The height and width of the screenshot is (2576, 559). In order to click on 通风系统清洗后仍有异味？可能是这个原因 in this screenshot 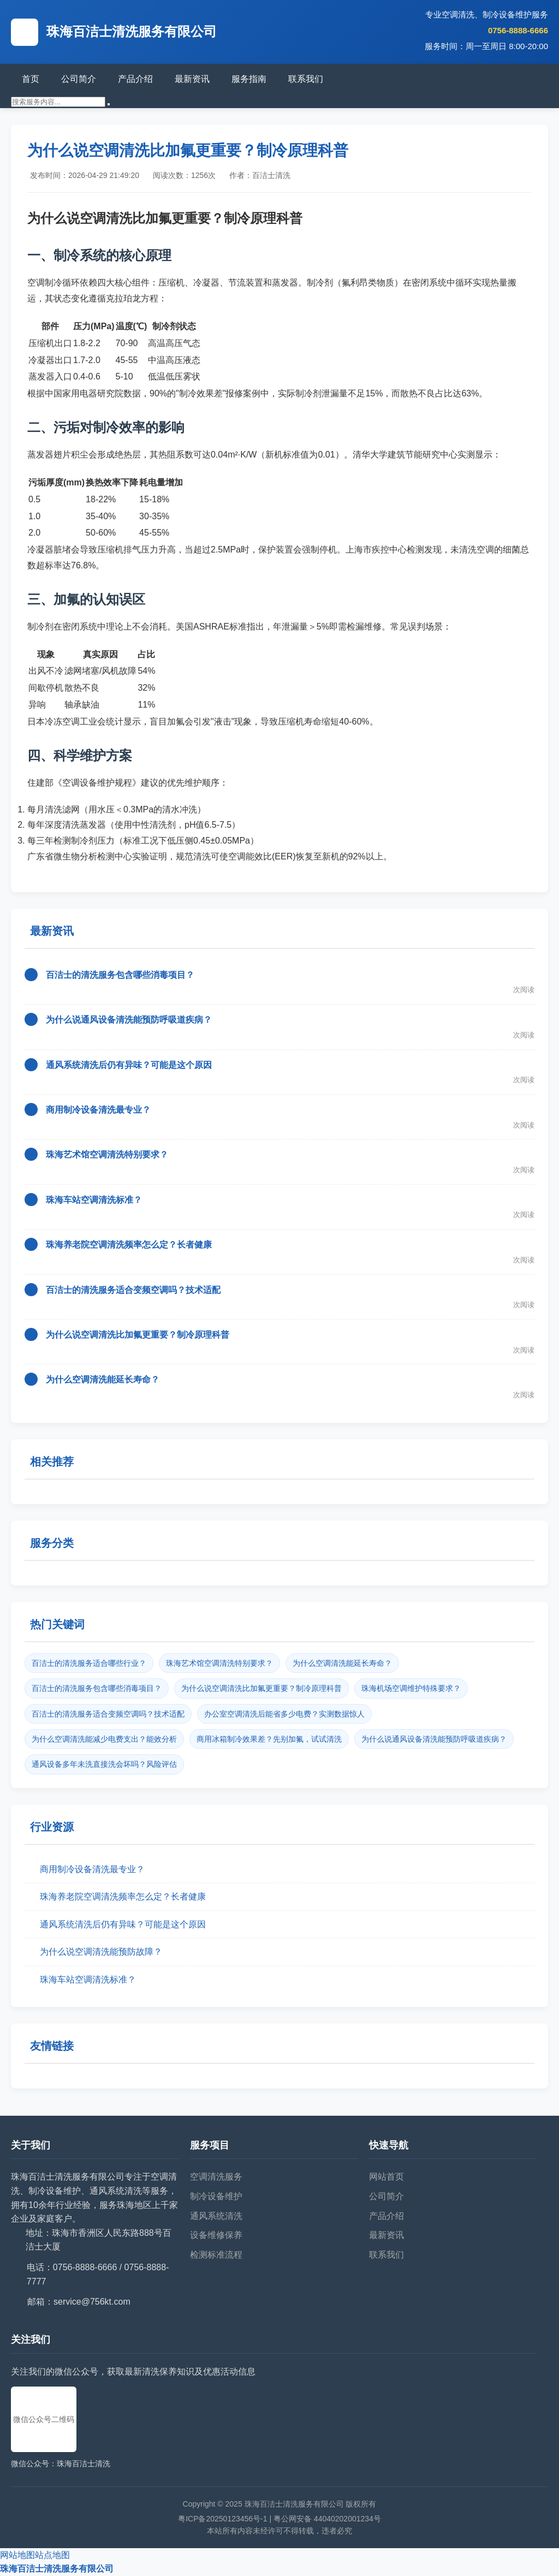, I will do `click(129, 1065)`.